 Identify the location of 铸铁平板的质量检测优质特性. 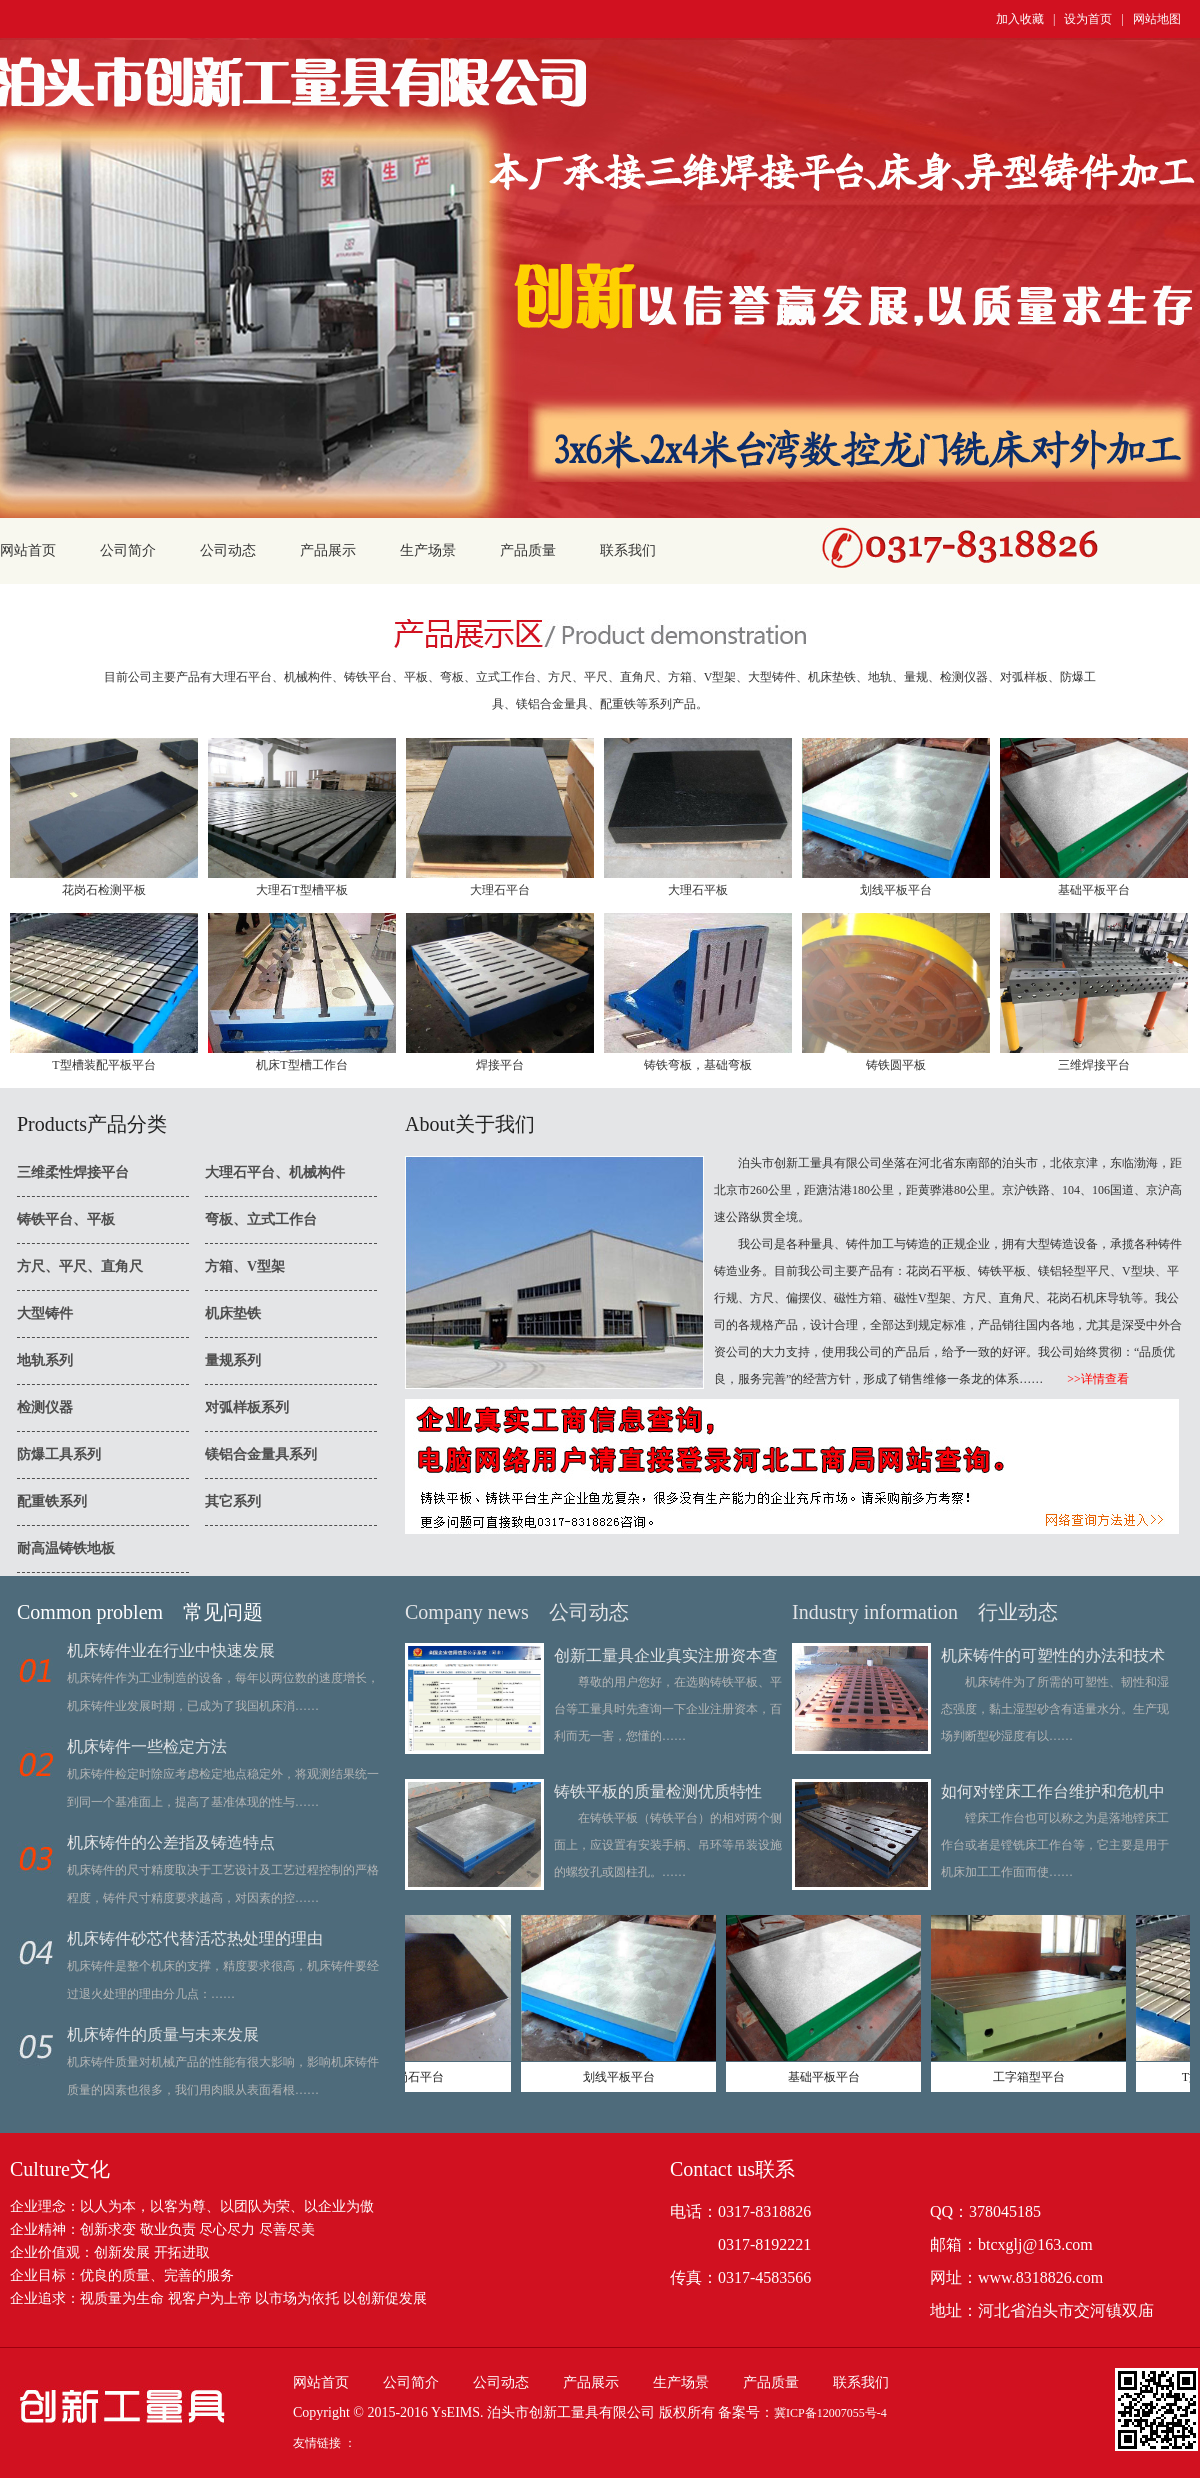
(658, 1791).